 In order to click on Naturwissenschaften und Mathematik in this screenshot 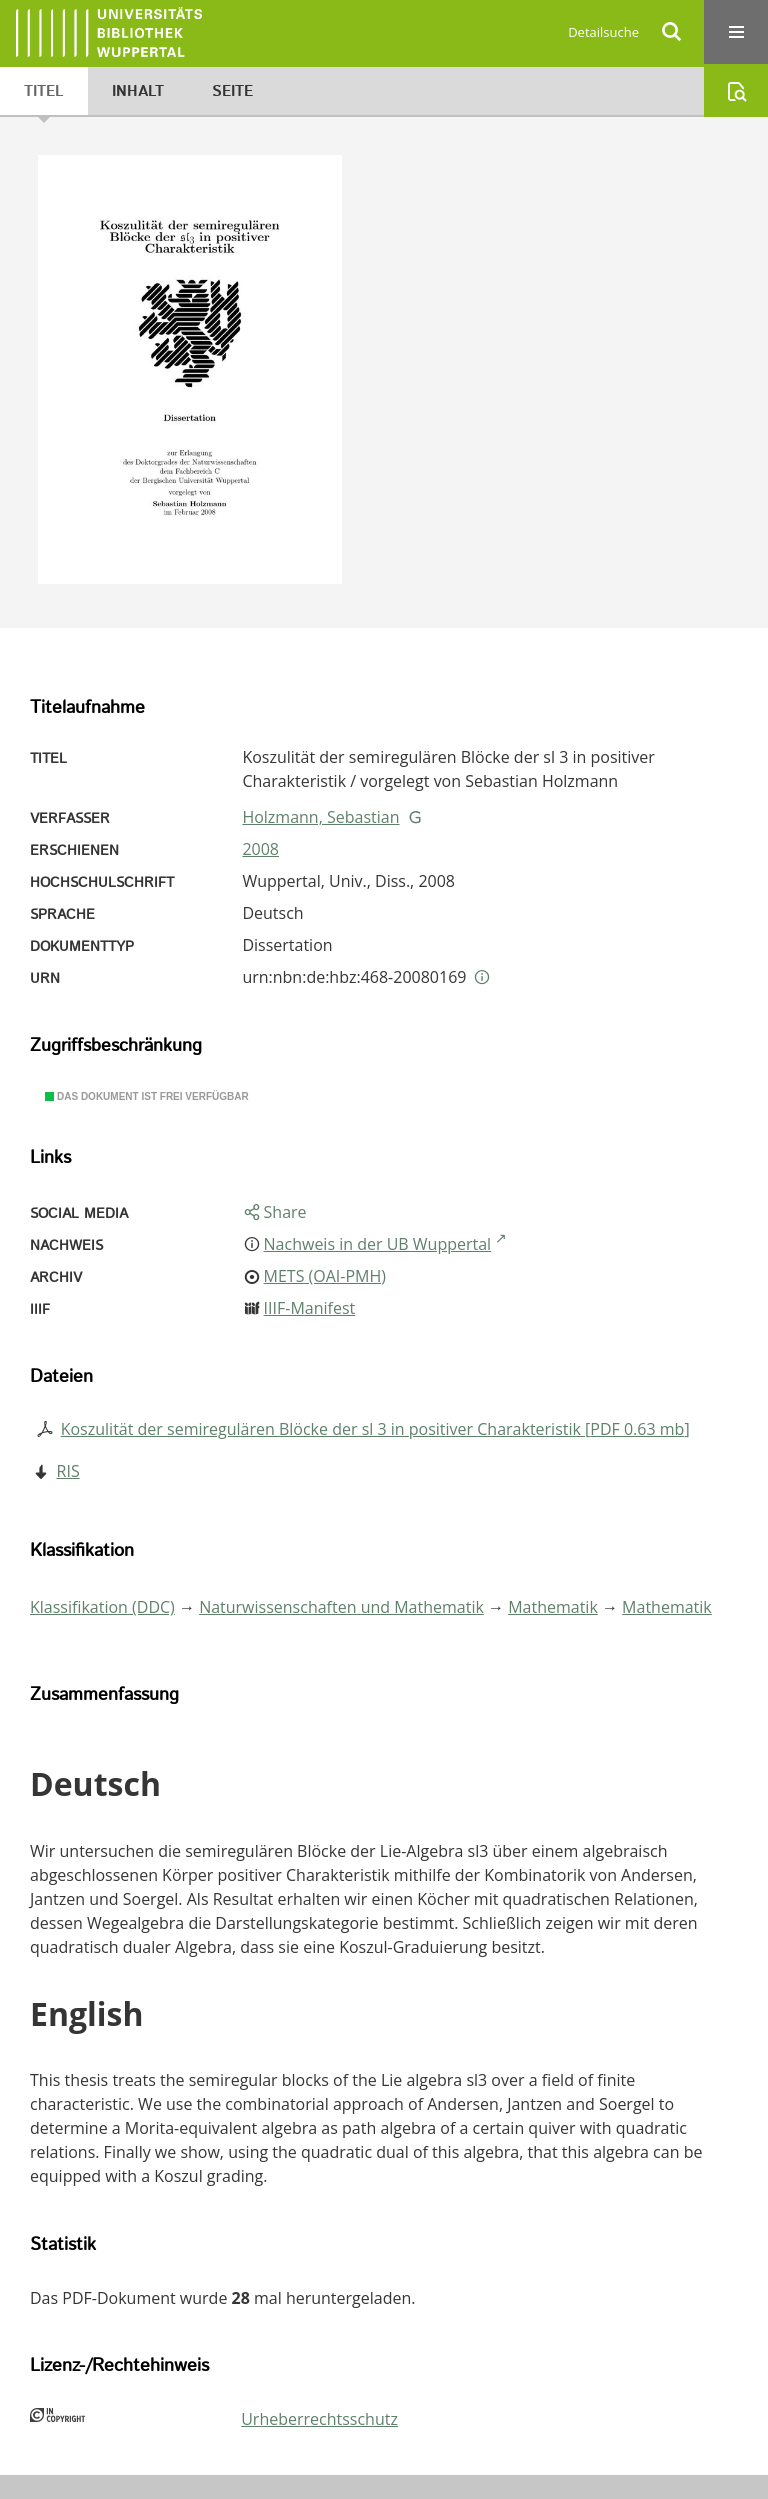, I will do `click(341, 1607)`.